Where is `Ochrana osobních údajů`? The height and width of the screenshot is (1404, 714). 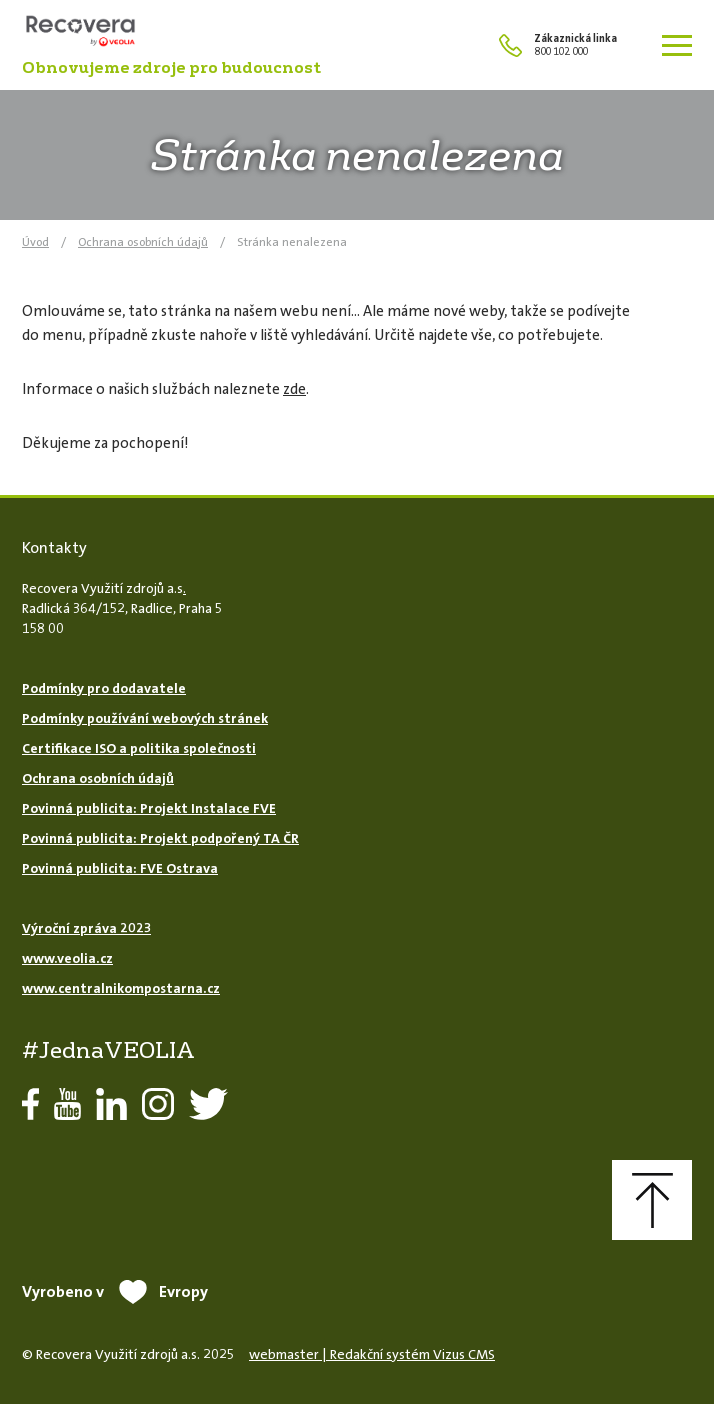
Ochrana osobních údajů is located at coordinates (143, 242).